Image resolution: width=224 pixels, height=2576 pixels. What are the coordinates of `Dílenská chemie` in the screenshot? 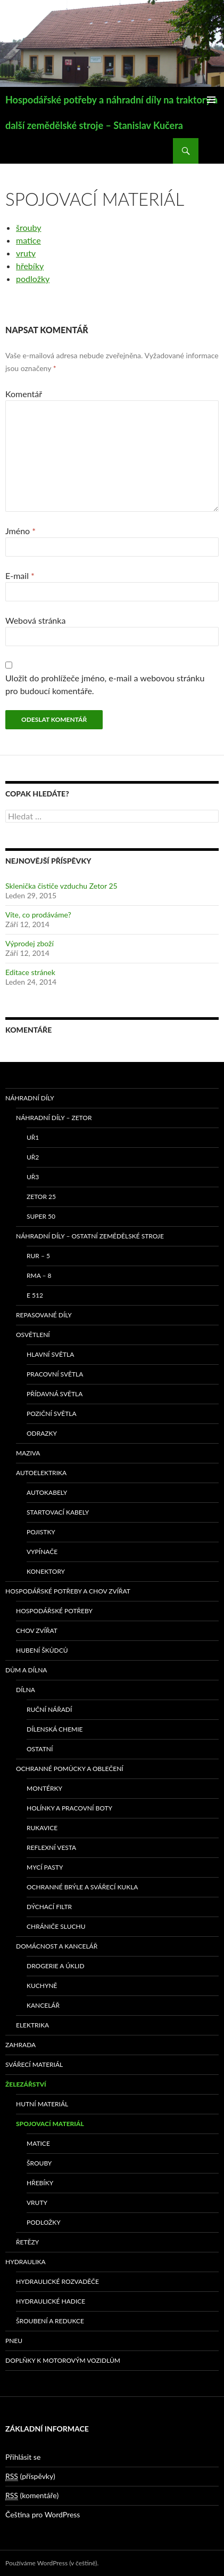 It's located at (55, 1729).